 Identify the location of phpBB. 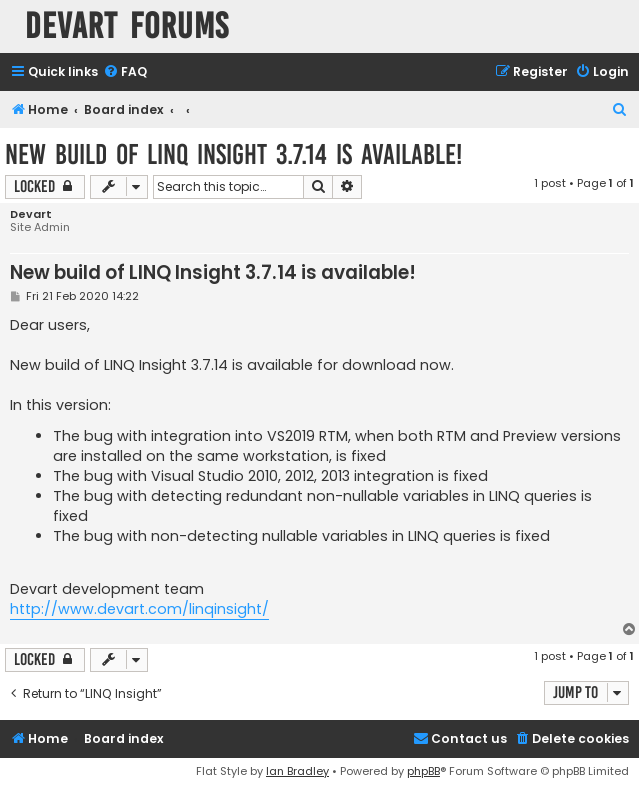
(423, 771).